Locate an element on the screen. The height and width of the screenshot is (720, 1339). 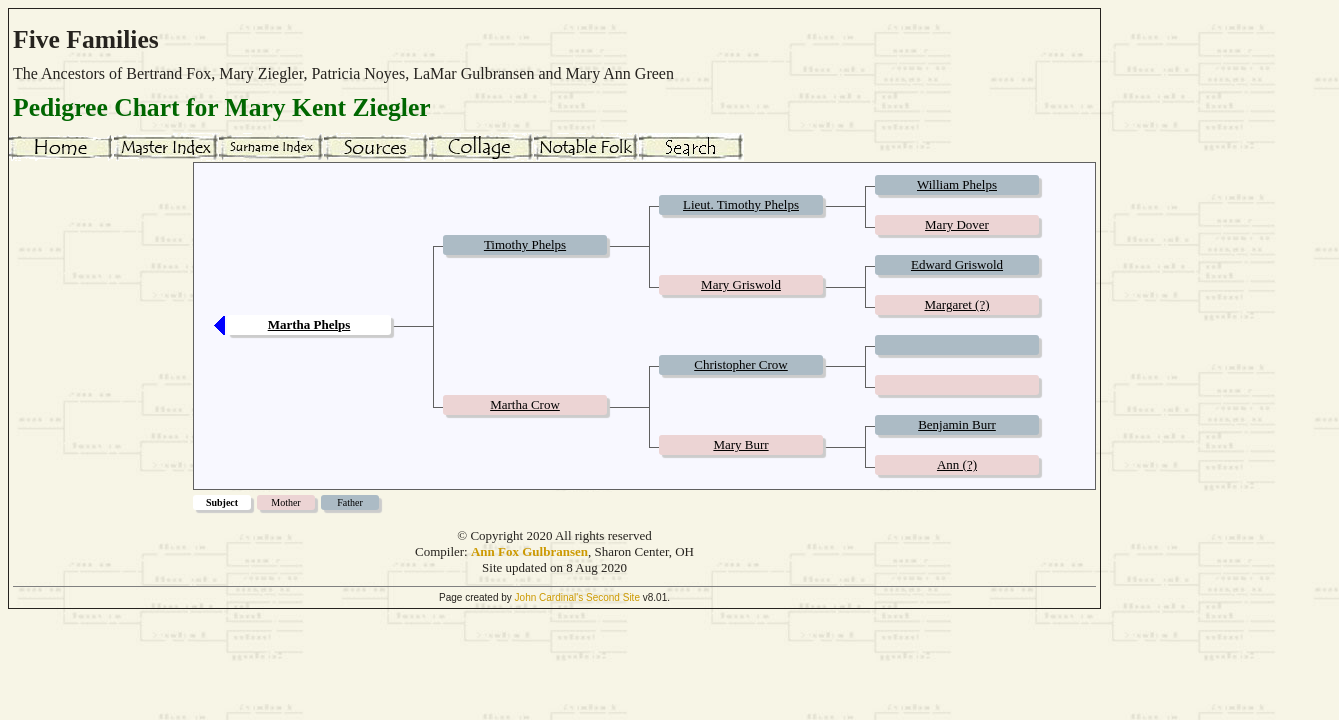
Second Site is located at coordinates (613, 597).